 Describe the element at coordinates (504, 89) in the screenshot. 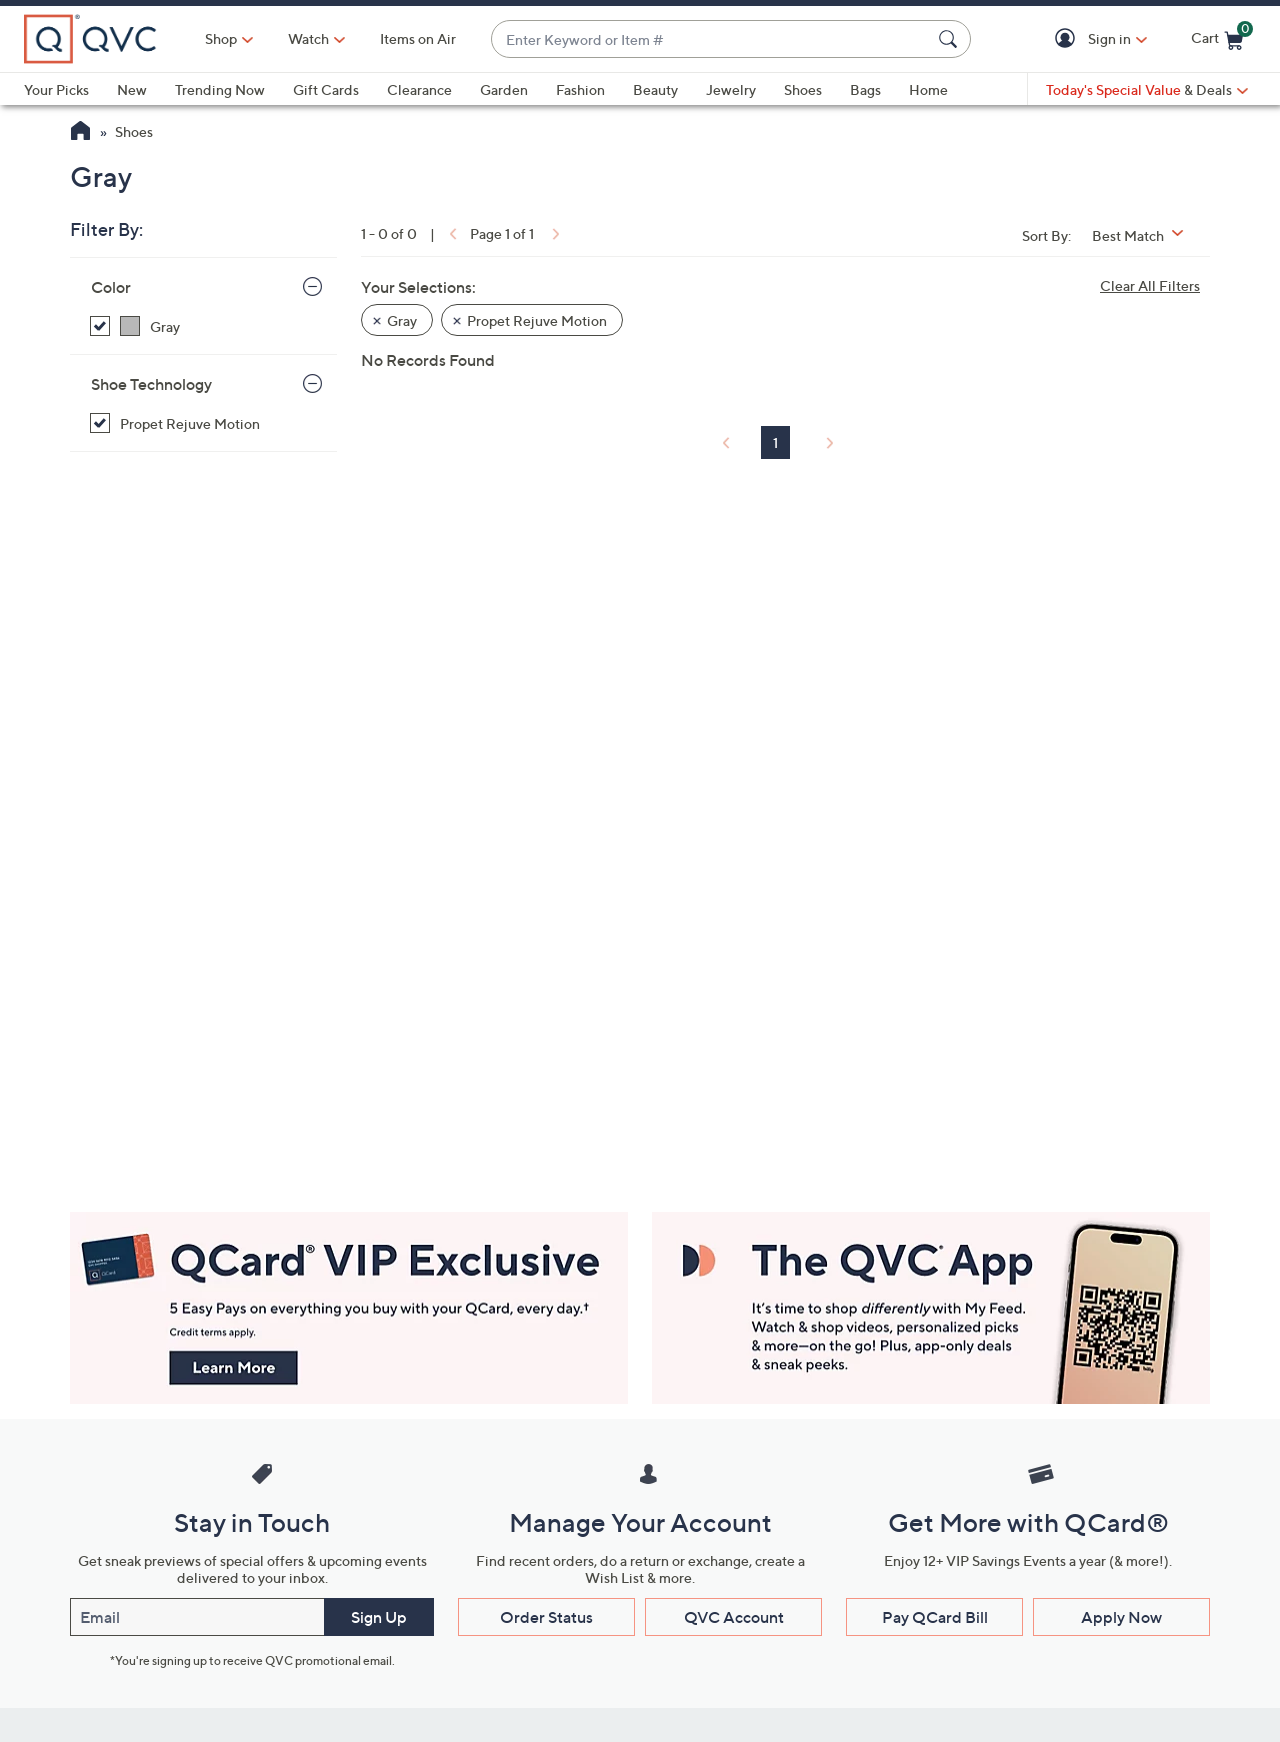

I see `Garden` at that location.